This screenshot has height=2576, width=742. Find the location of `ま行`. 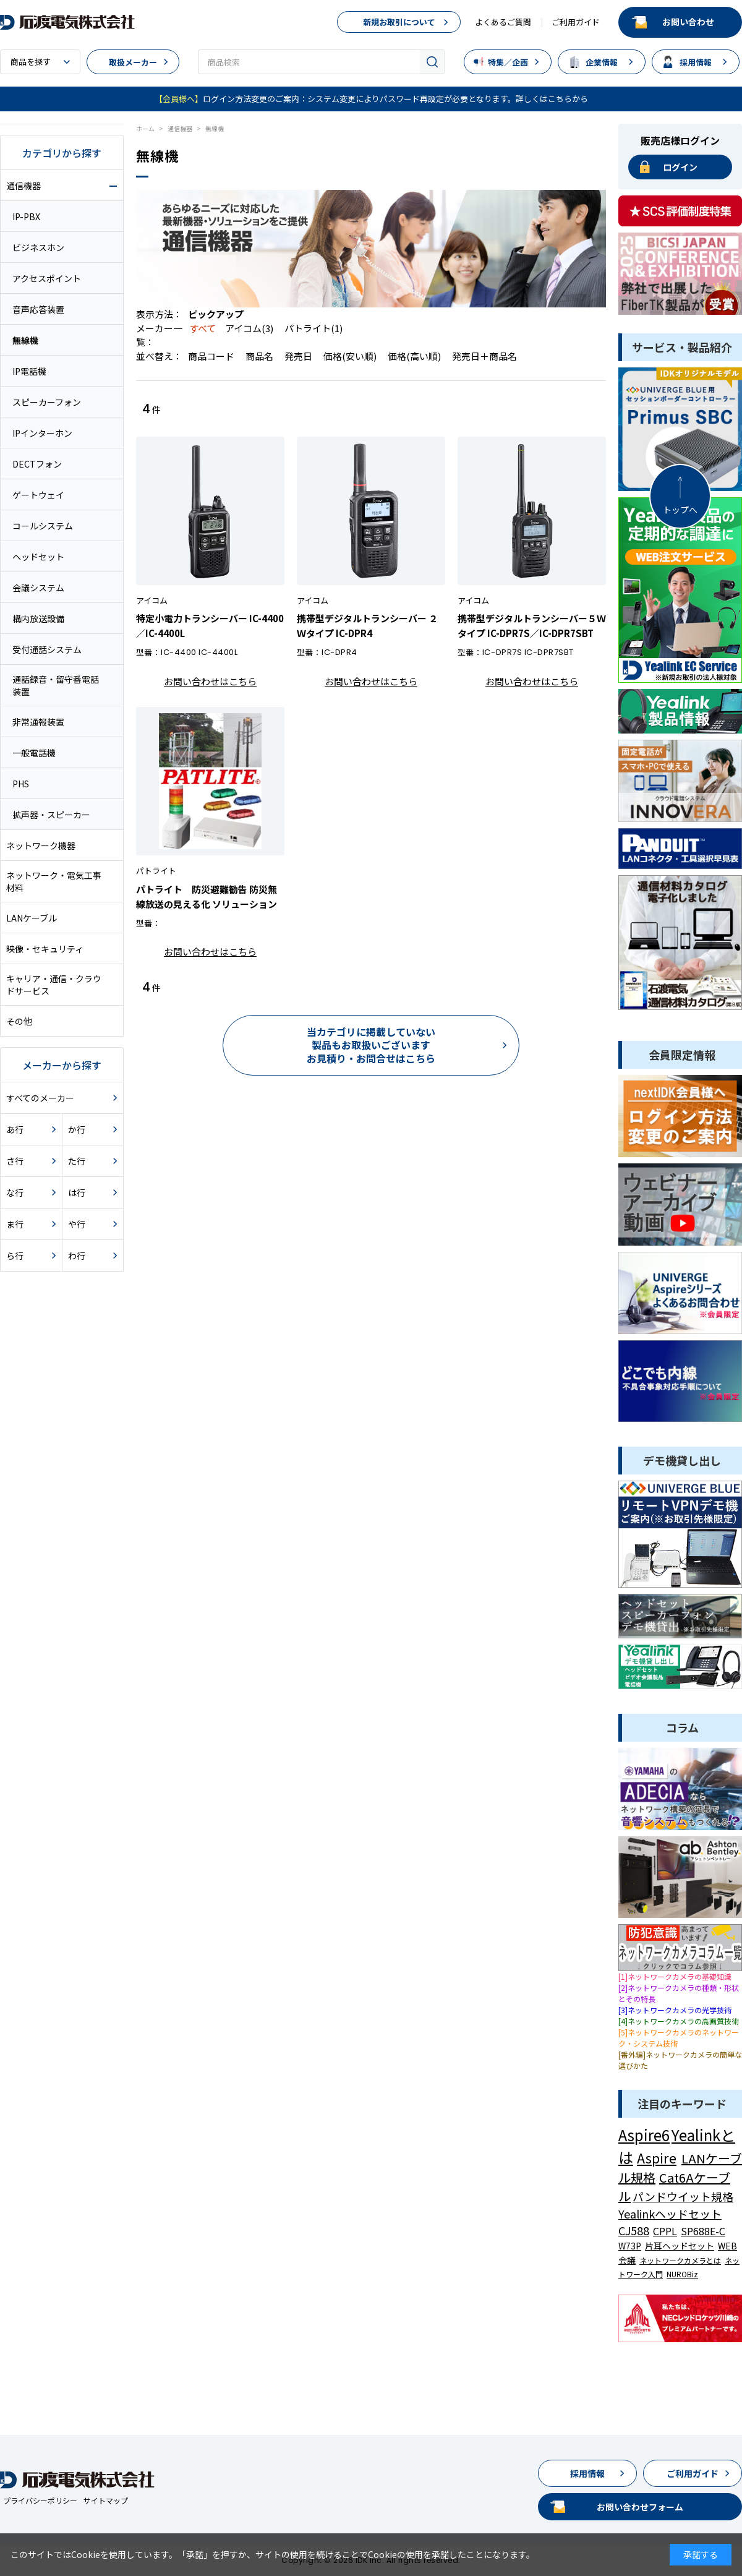

ま行 is located at coordinates (14, 1224).